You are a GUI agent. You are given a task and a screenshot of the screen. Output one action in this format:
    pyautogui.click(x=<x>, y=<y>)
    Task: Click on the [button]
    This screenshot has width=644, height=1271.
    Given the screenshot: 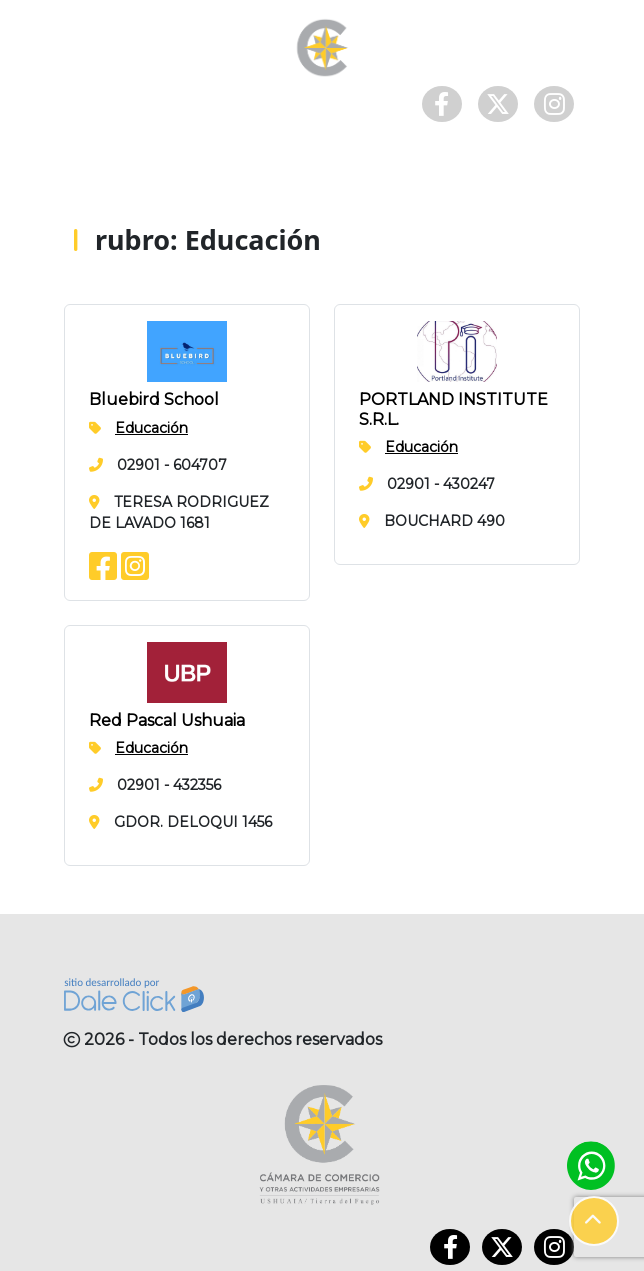 What is the action you would take?
    pyautogui.click(x=594, y=1221)
    